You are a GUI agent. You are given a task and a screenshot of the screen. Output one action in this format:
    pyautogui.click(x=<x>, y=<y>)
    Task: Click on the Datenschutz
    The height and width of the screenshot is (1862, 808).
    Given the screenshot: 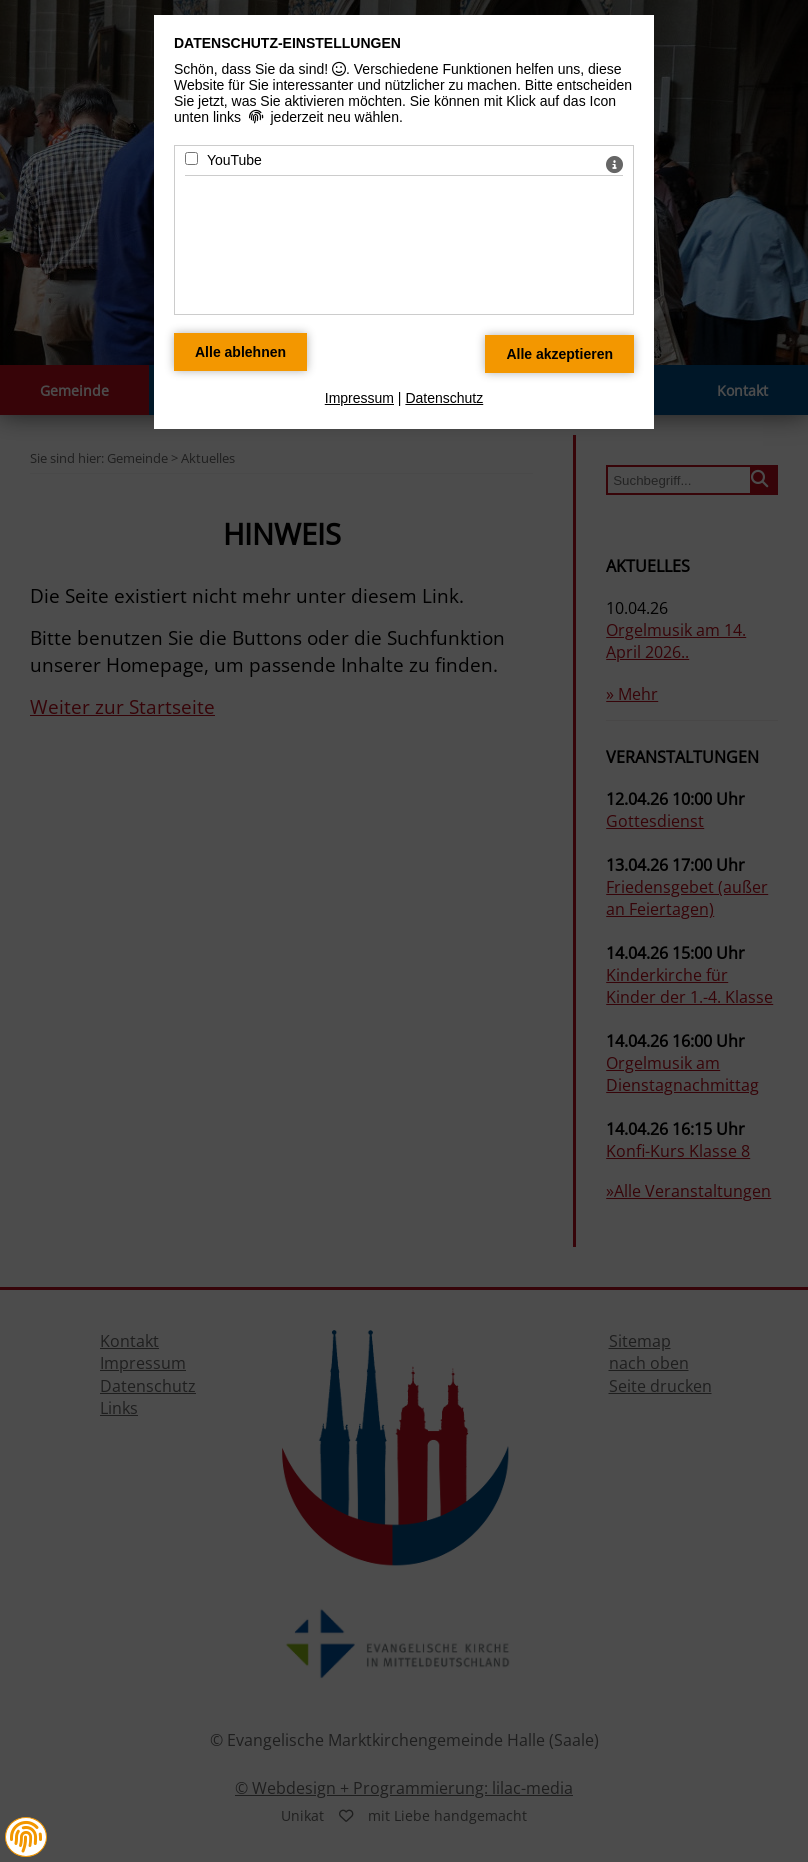 What is the action you would take?
    pyautogui.click(x=444, y=398)
    